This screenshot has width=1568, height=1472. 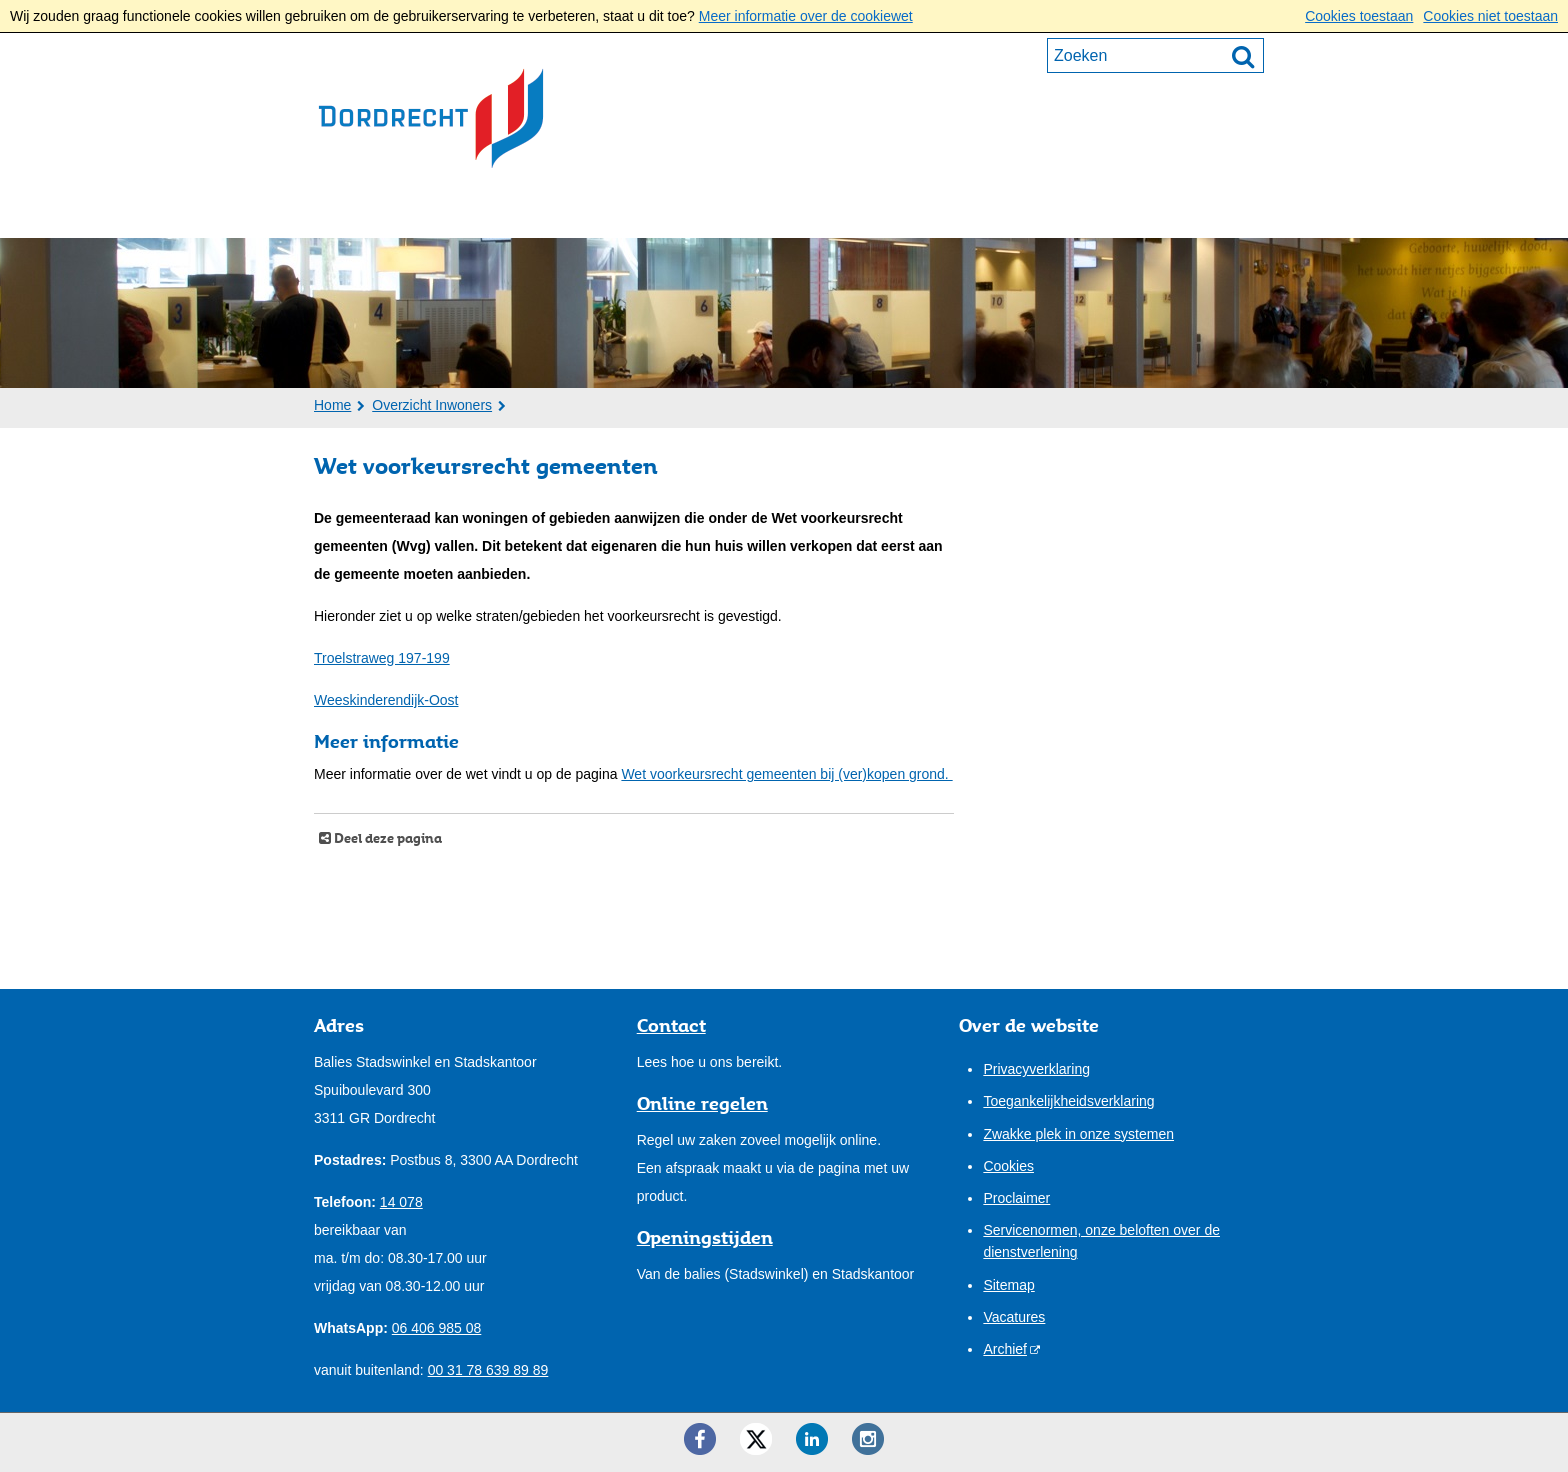 I want to click on Ondernemers, so click(x=522, y=210).